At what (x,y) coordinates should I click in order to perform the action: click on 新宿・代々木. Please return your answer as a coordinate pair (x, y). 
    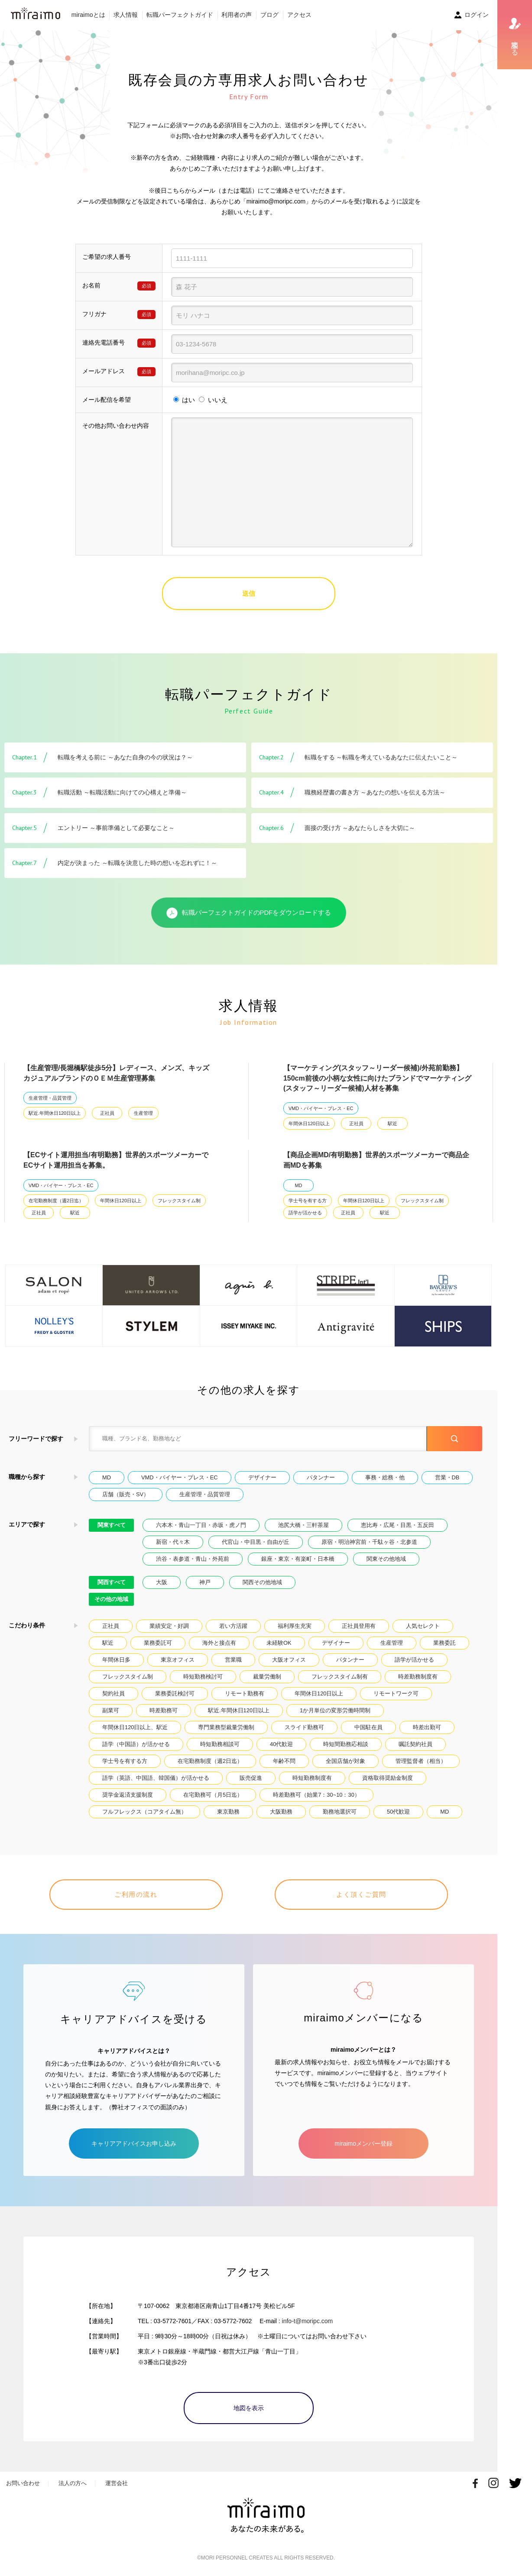
    Looking at the image, I should click on (173, 1542).